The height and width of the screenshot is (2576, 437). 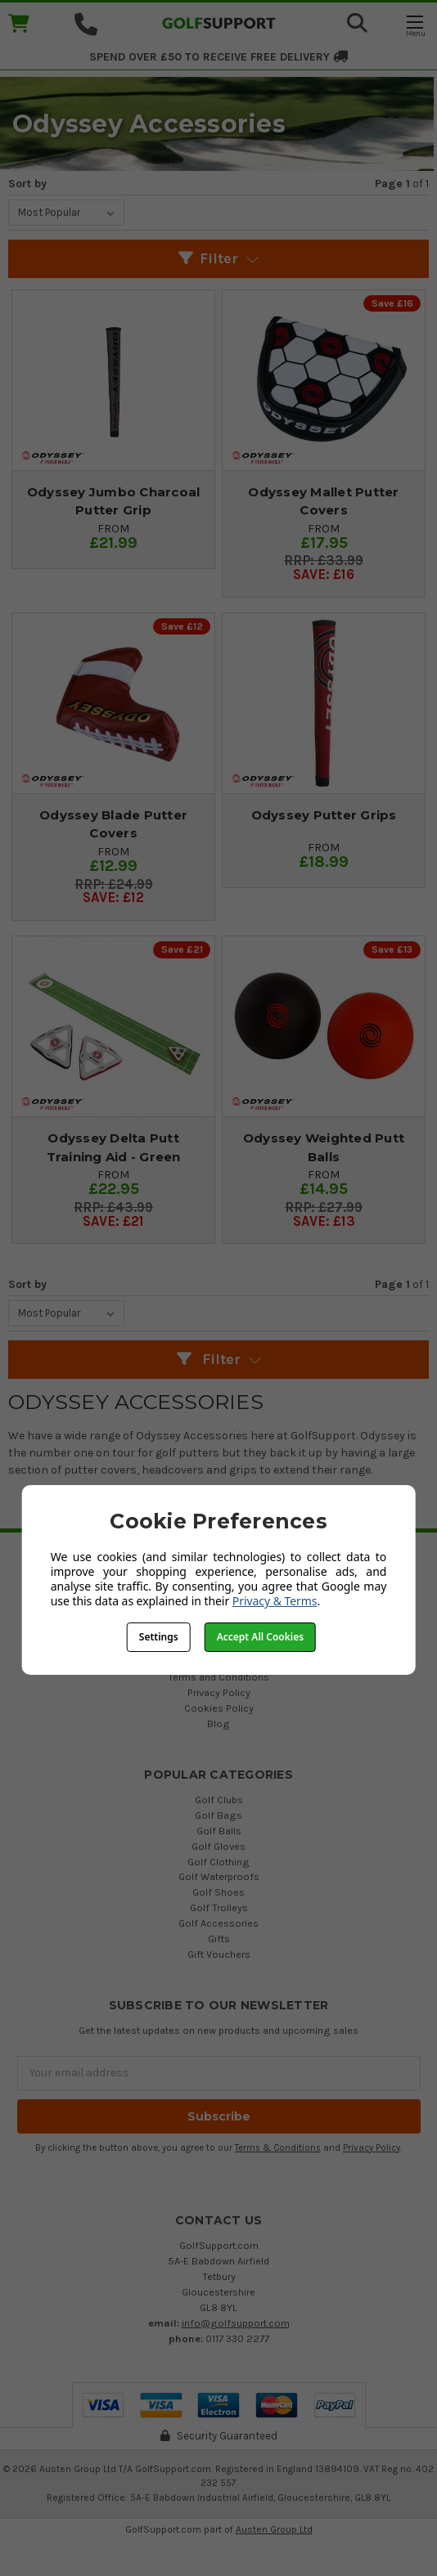 What do you see at coordinates (218, 1876) in the screenshot?
I see `Golf Waterproofs` at bounding box center [218, 1876].